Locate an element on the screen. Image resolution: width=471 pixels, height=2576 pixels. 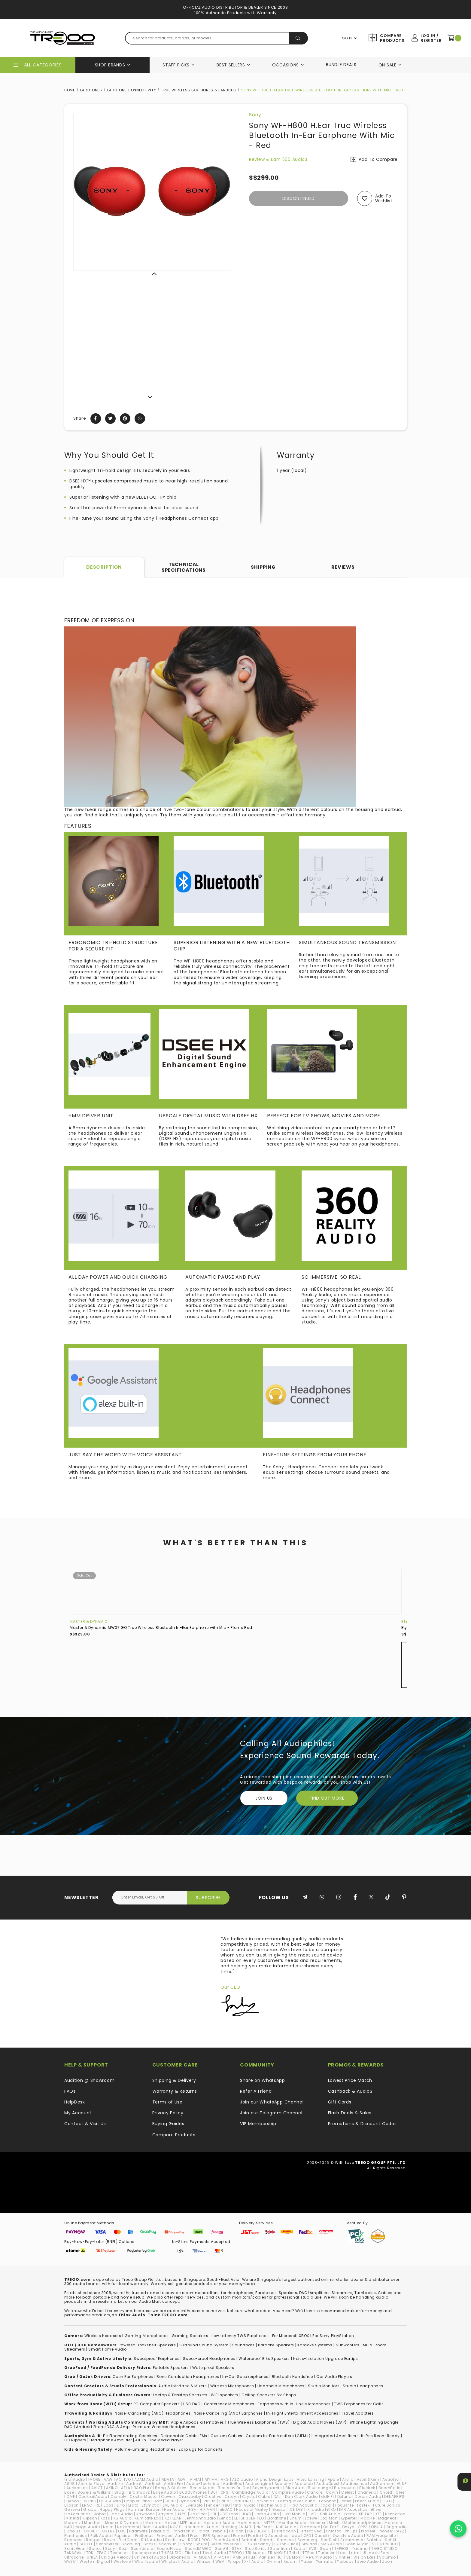
Skunk Juice is located at coordinates (286, 2544).